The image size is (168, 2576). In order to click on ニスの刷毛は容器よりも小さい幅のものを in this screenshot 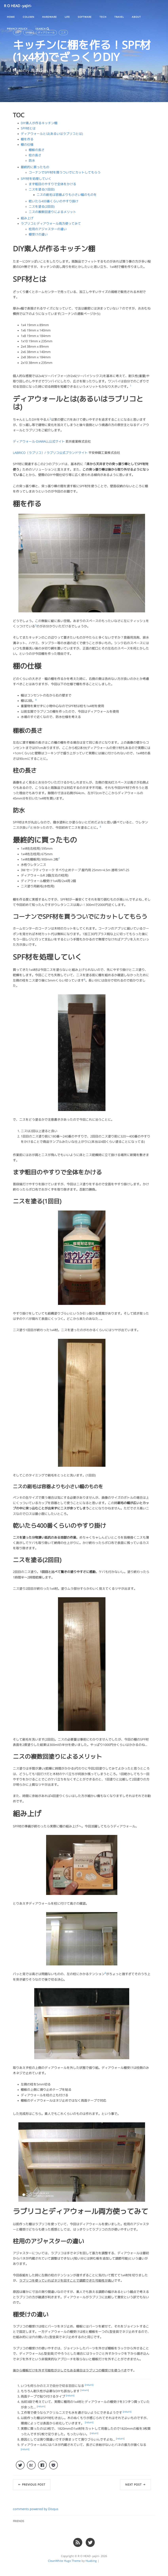, I will do `click(67, 194)`.